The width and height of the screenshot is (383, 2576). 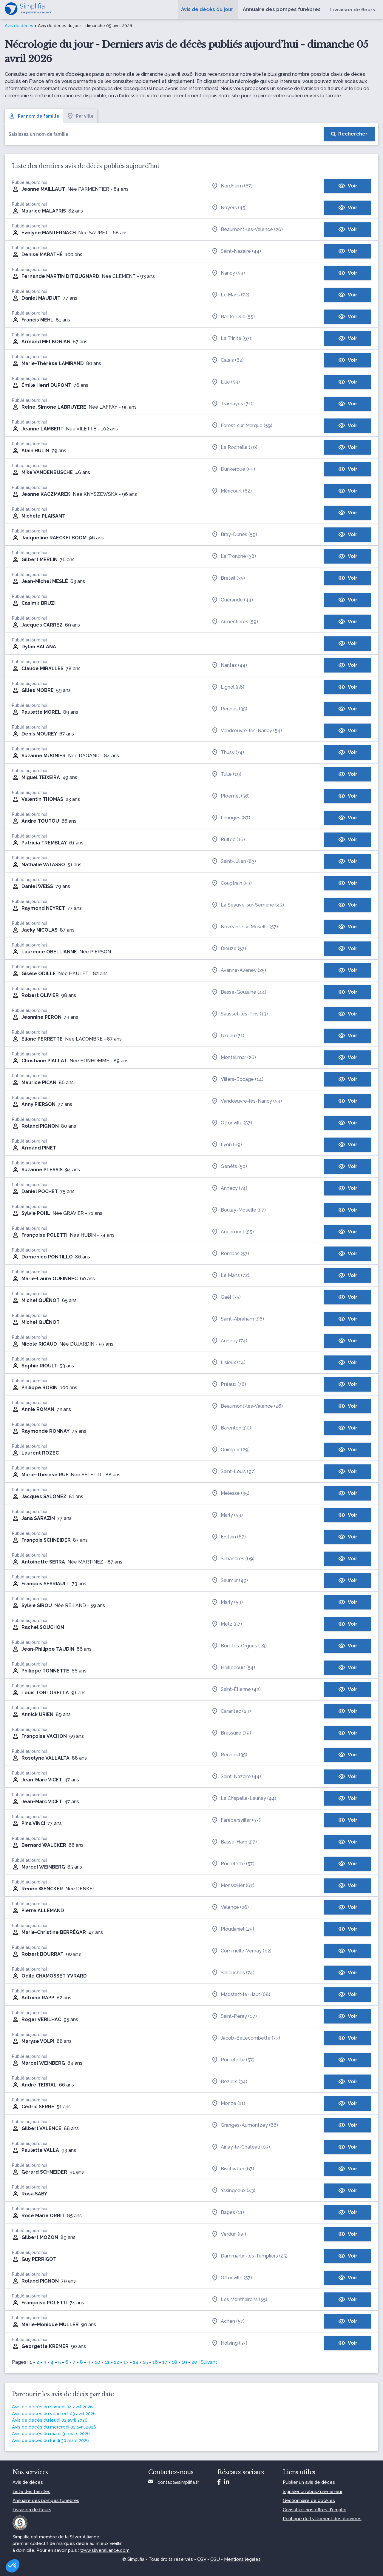 I want to click on Saumur (49), so click(x=229, y=1580).